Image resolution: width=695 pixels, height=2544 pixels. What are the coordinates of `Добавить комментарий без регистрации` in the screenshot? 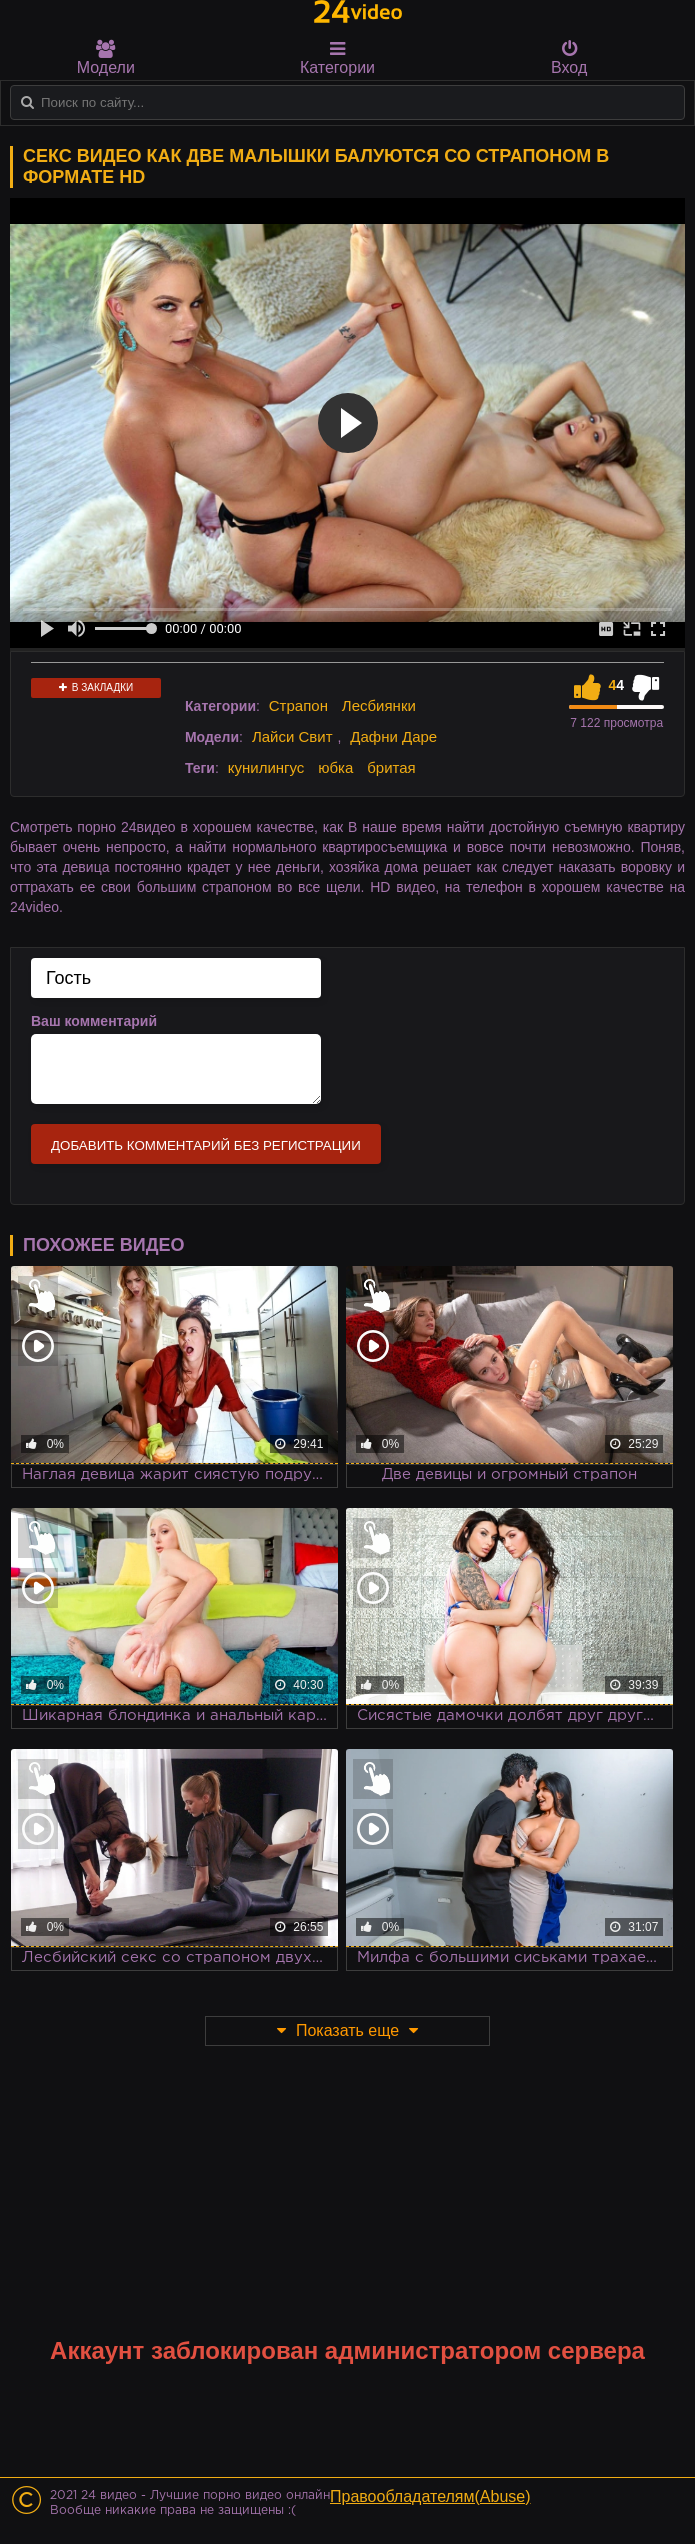 It's located at (206, 1145).